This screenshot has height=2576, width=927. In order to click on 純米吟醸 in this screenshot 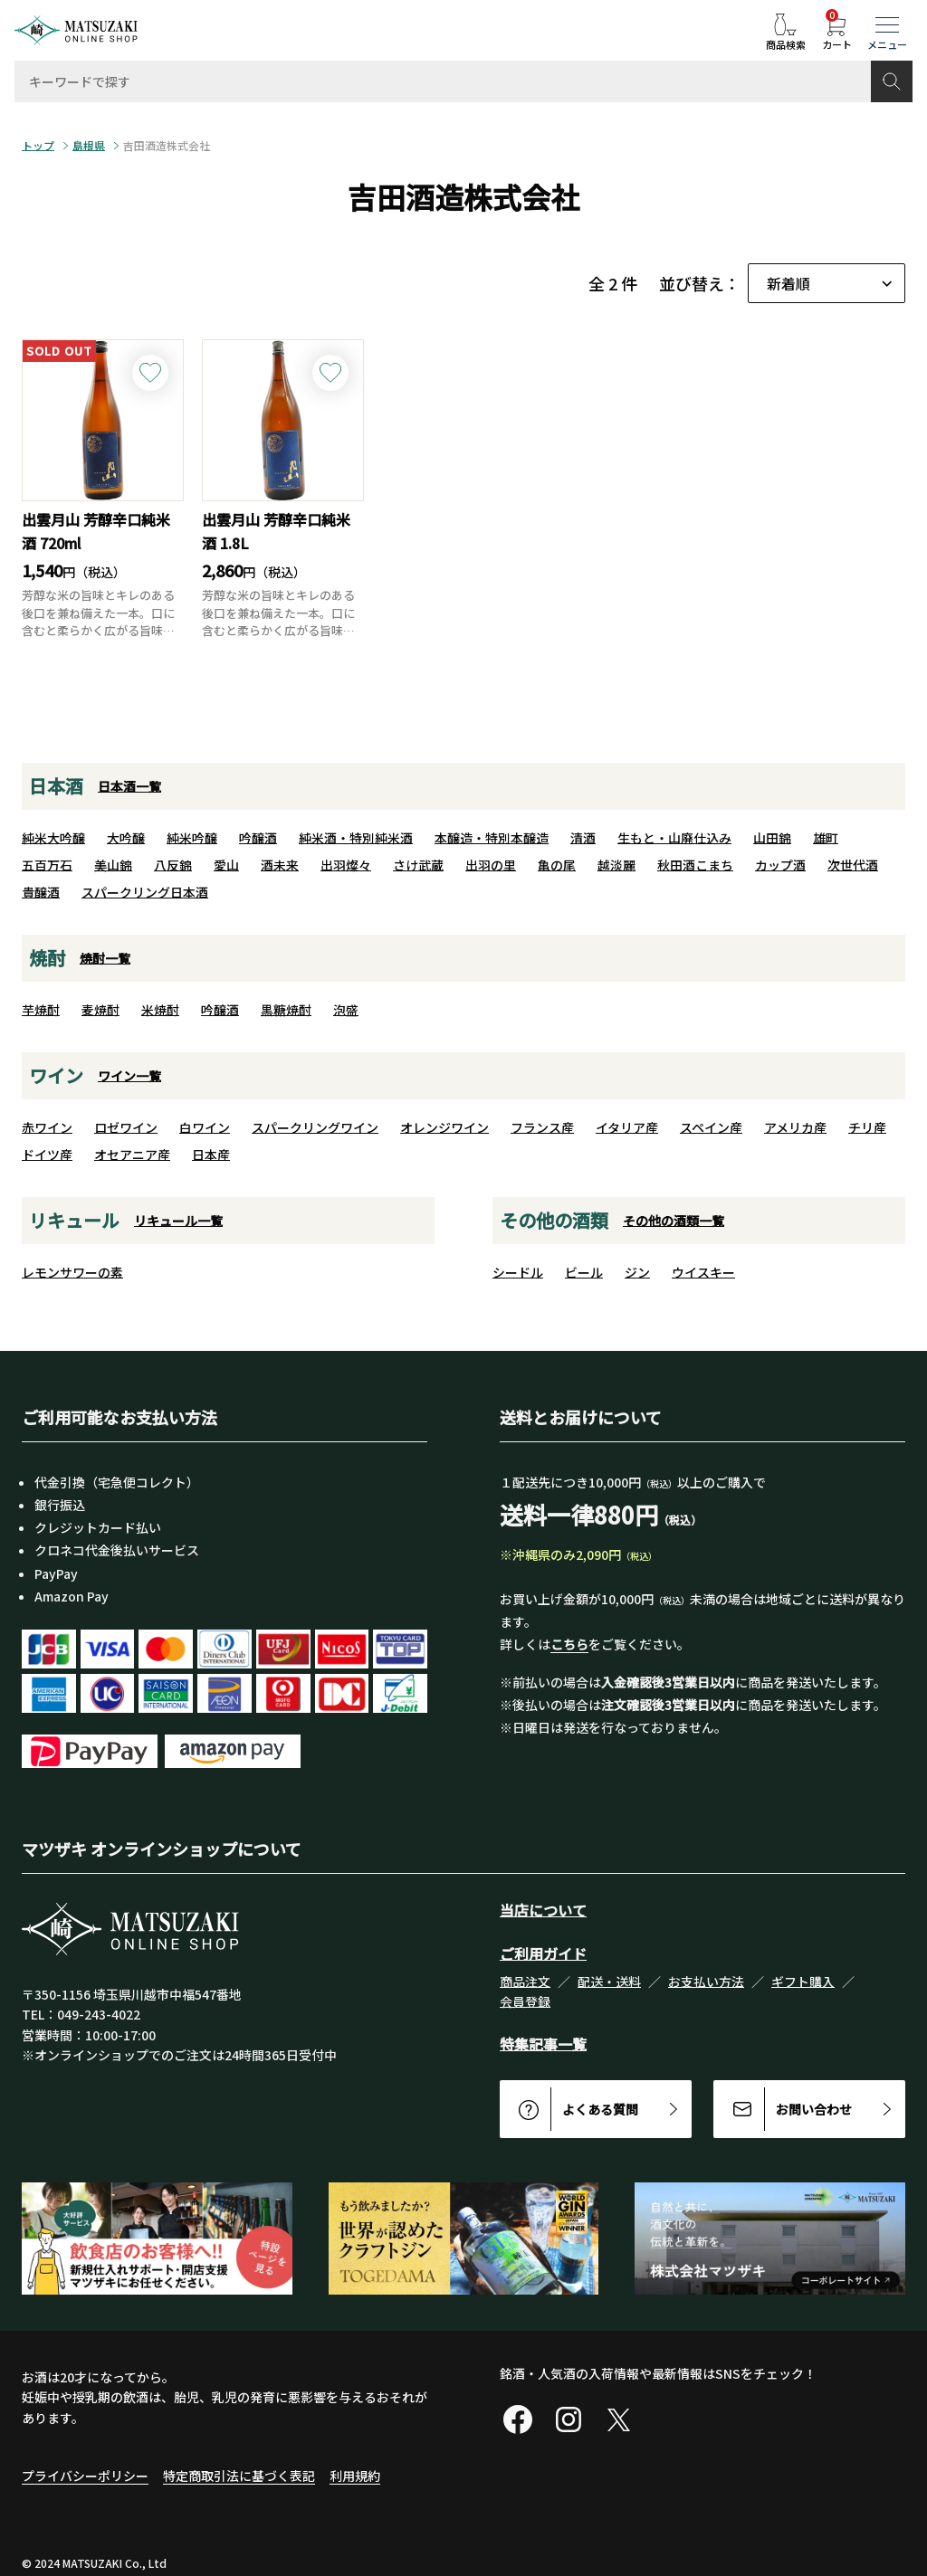, I will do `click(192, 838)`.